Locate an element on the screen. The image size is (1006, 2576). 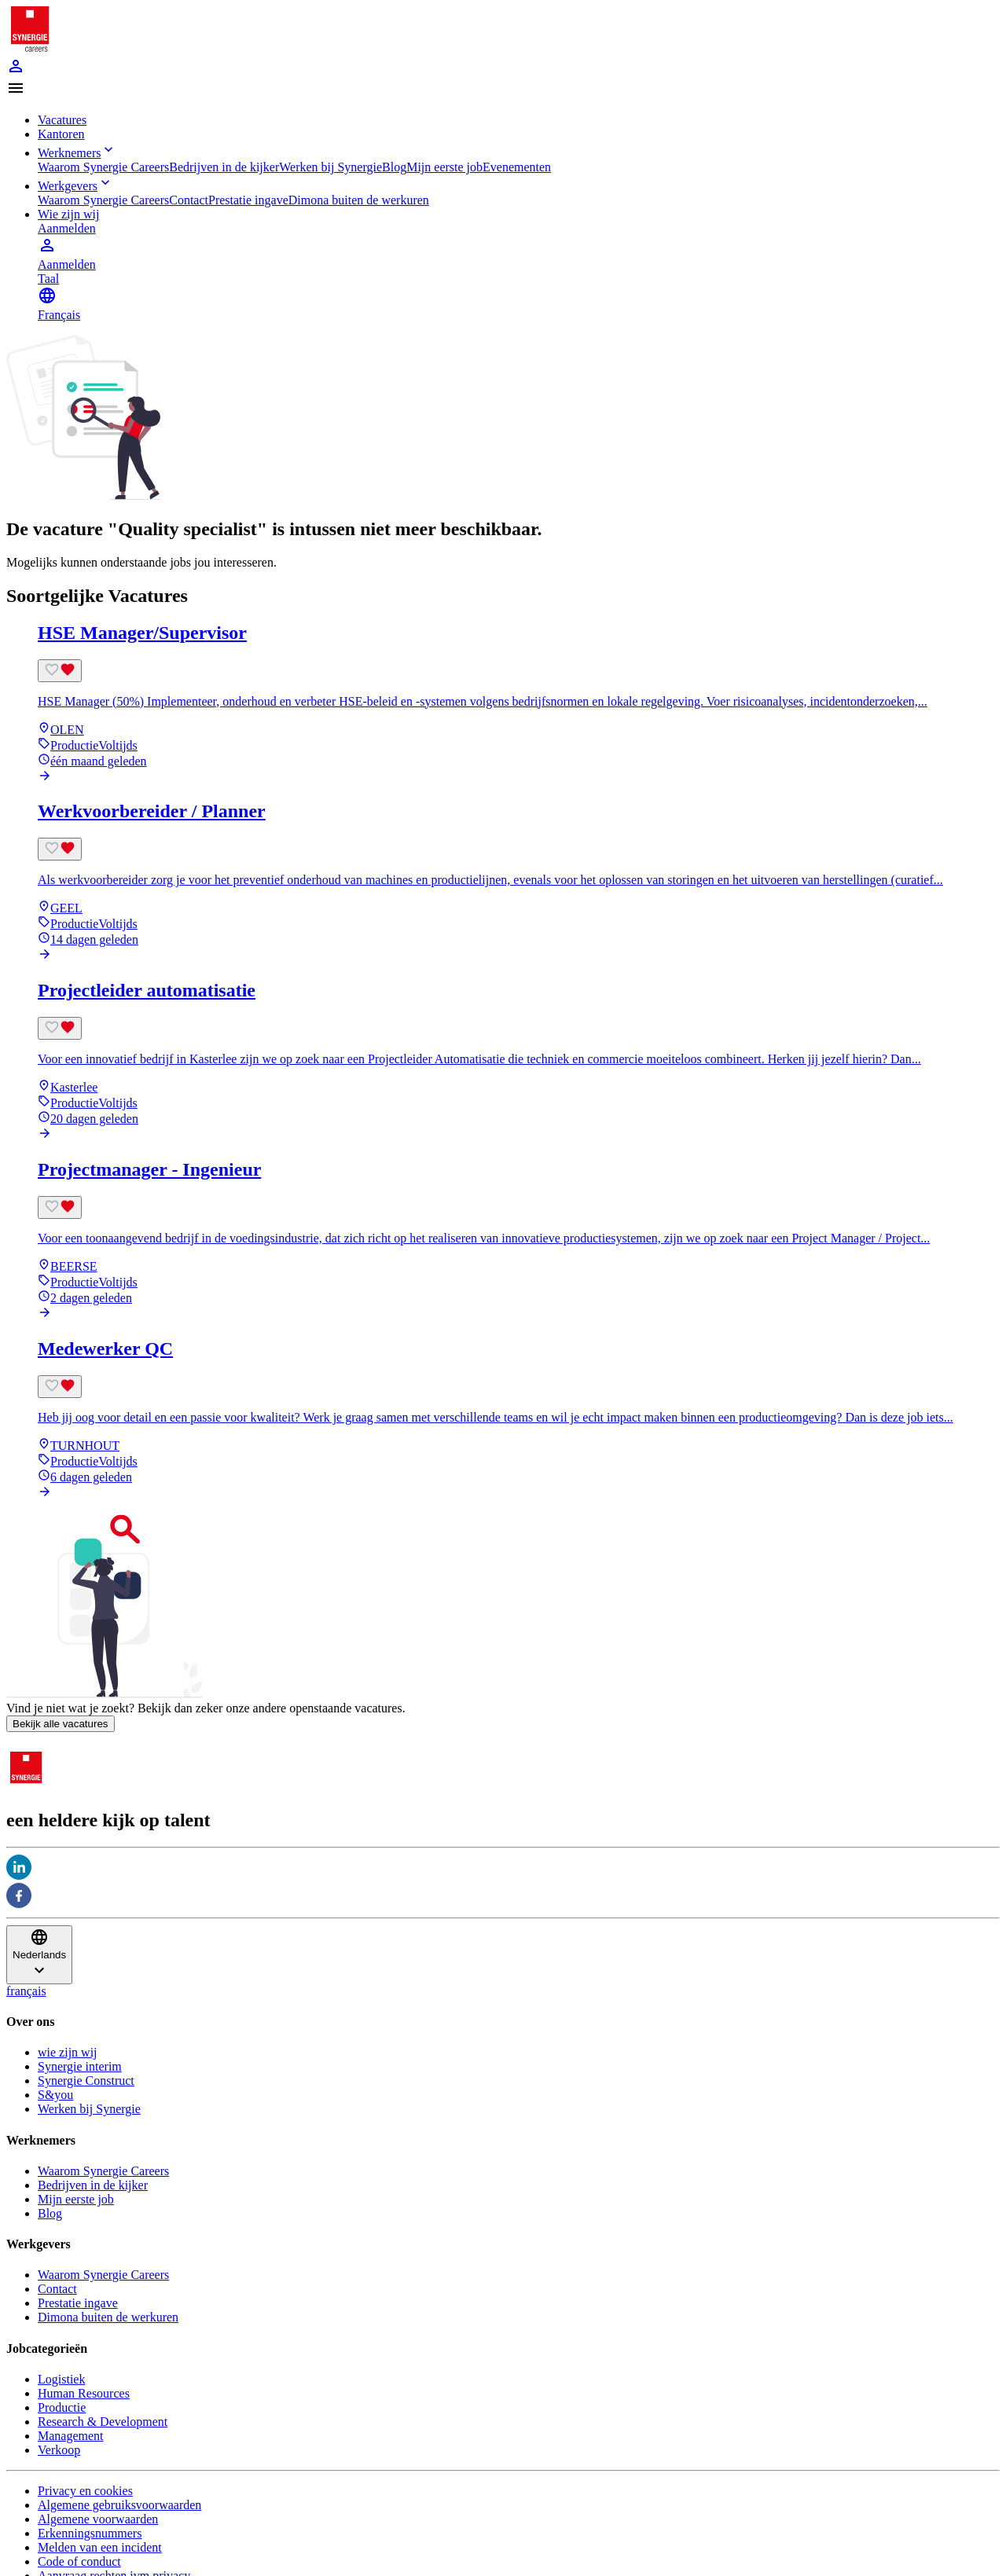
Prestatie ingave is located at coordinates (248, 200).